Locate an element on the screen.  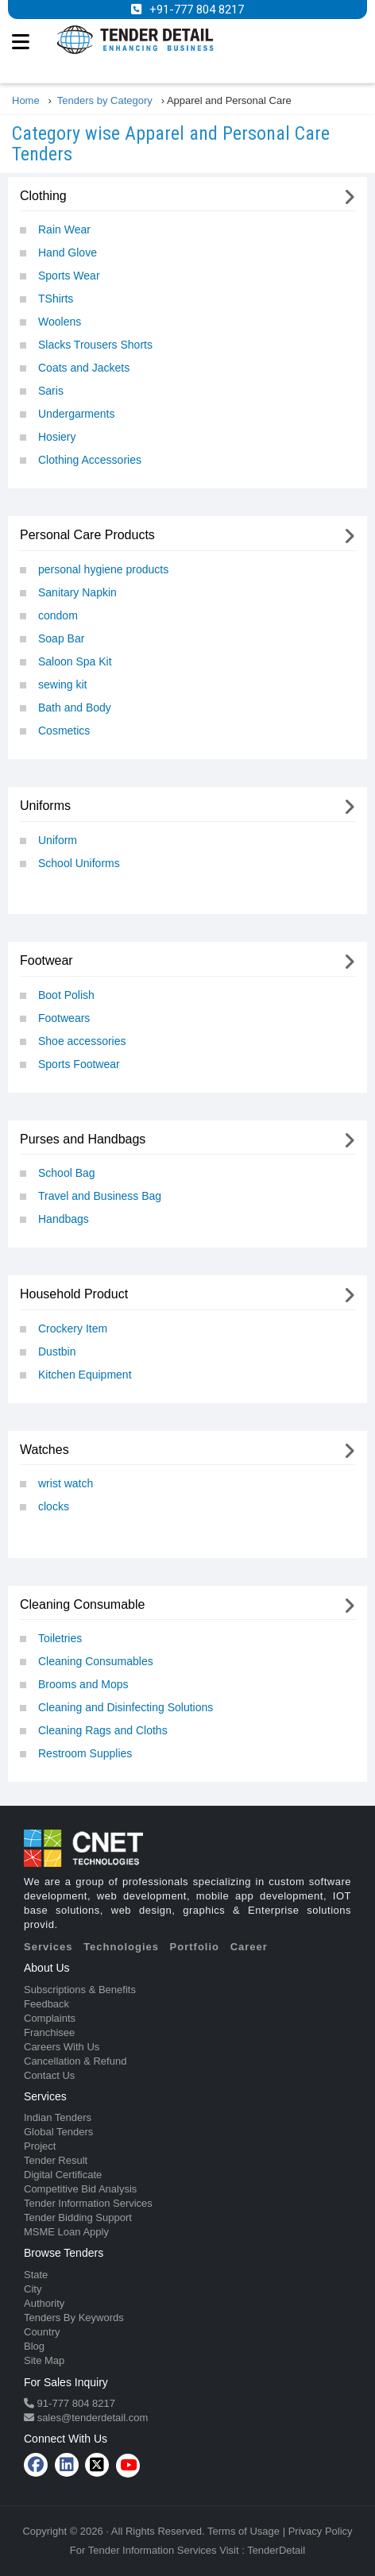
School Uniforms is located at coordinates (79, 863).